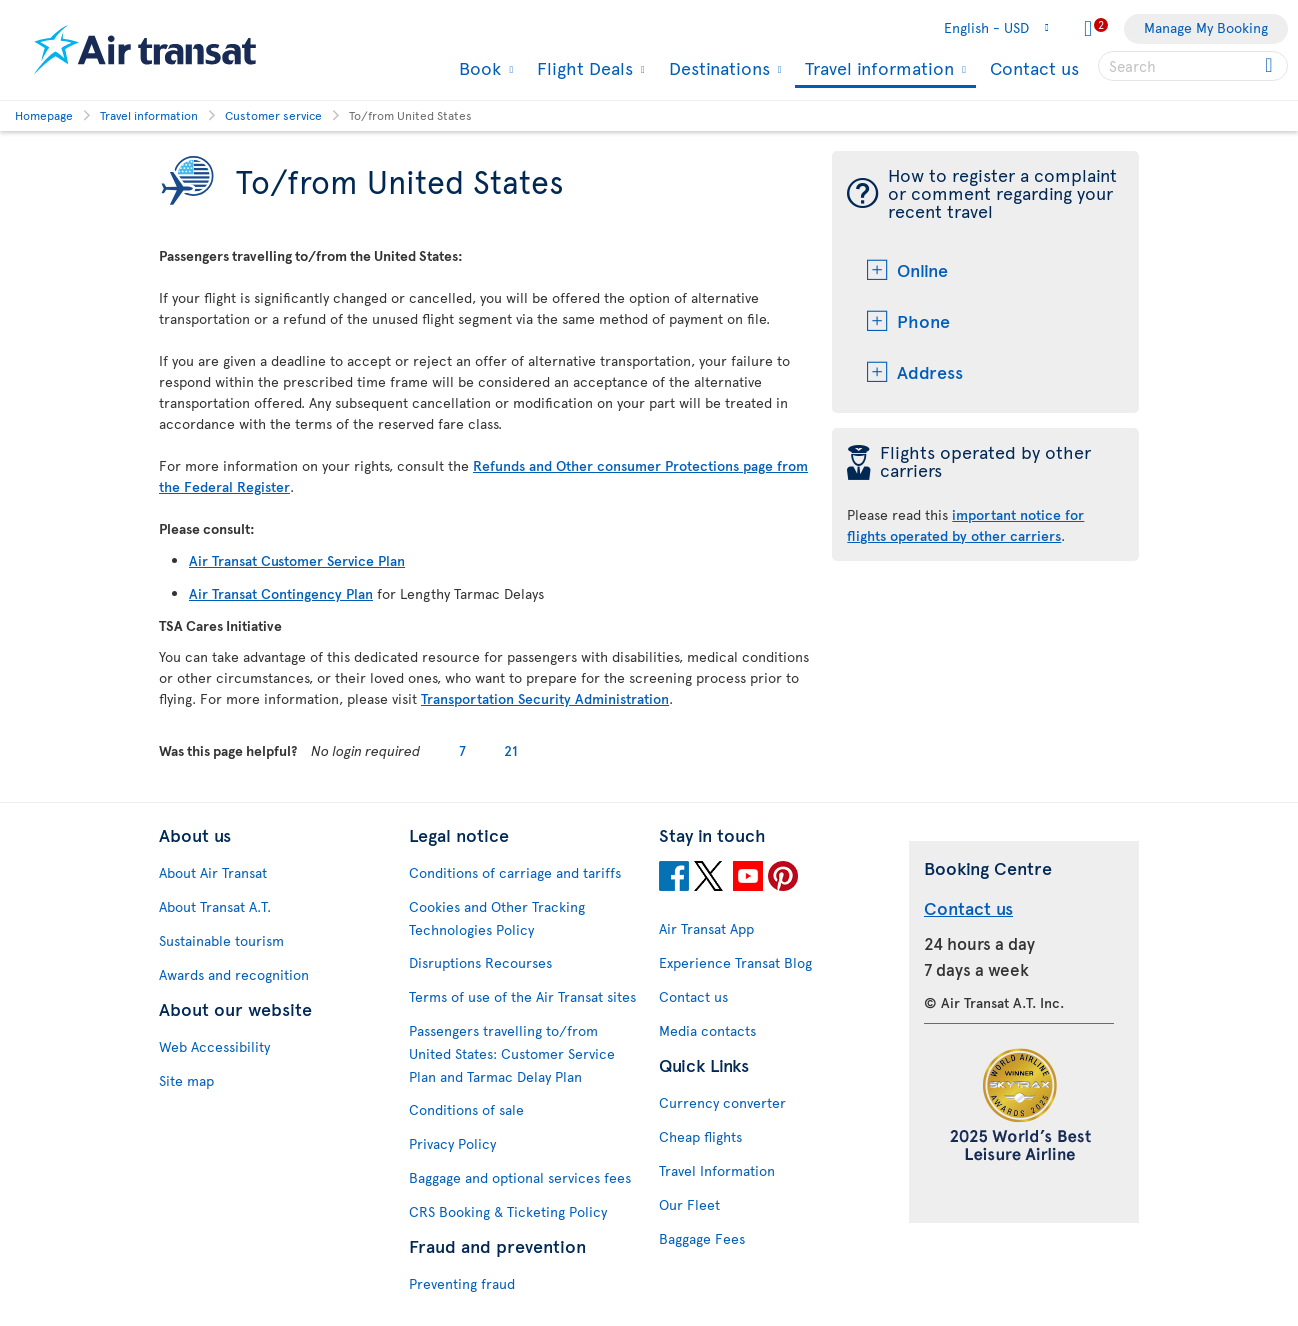  What do you see at coordinates (221, 940) in the screenshot?
I see `Sustainable tourism` at bounding box center [221, 940].